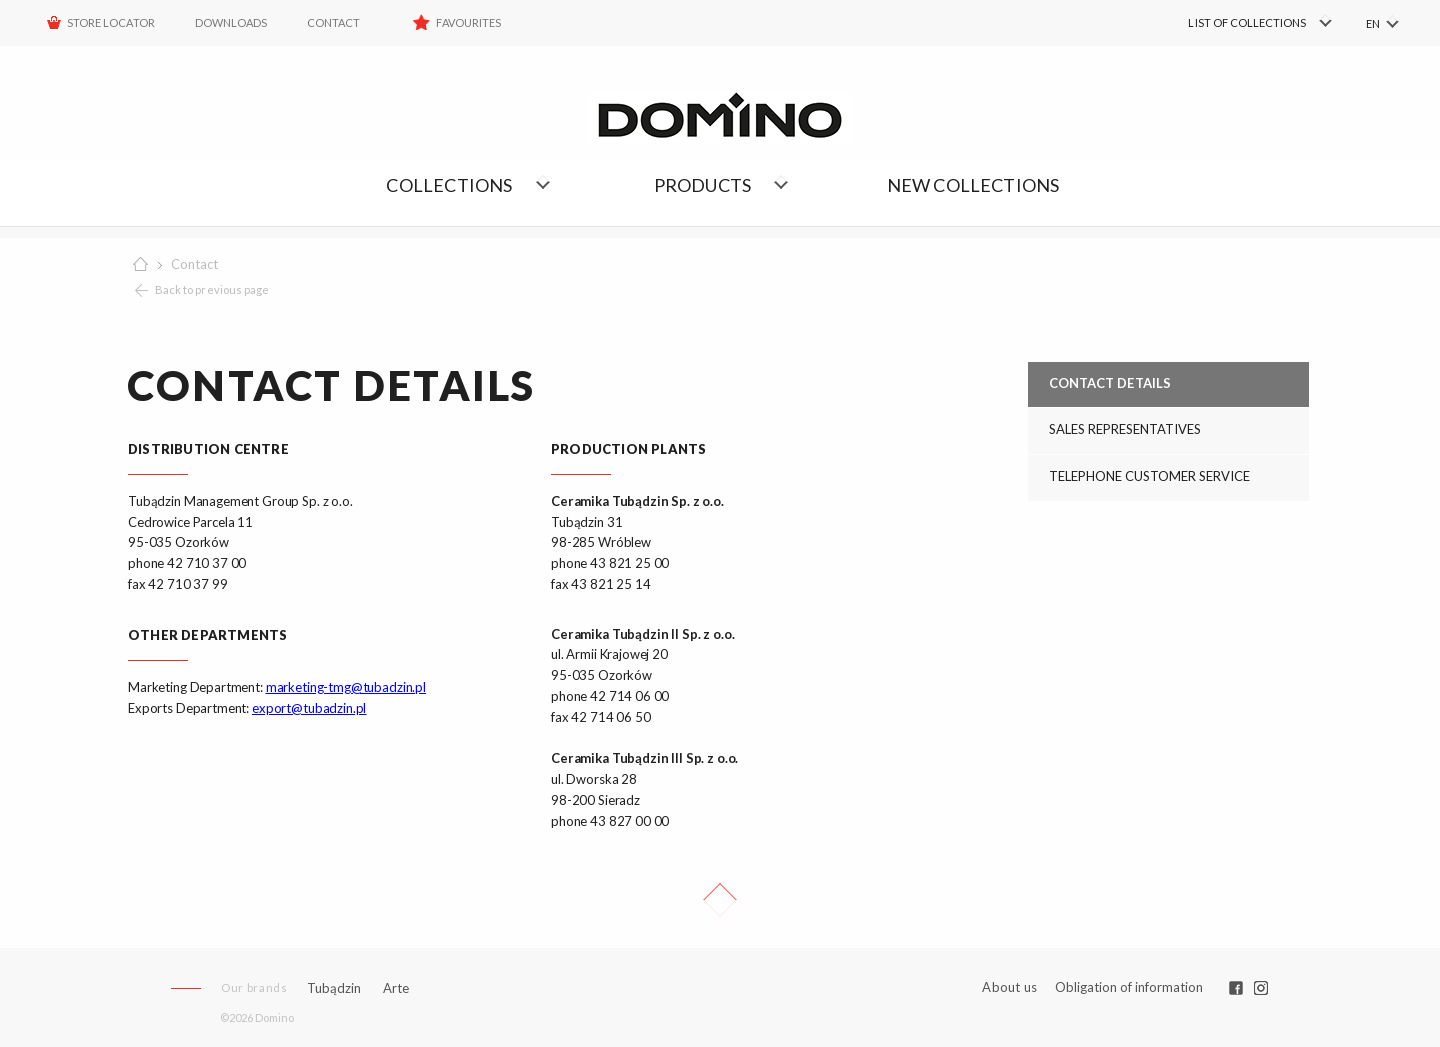  Describe the element at coordinates (1110, 383) in the screenshot. I see `CONTACT DETAILS` at that location.